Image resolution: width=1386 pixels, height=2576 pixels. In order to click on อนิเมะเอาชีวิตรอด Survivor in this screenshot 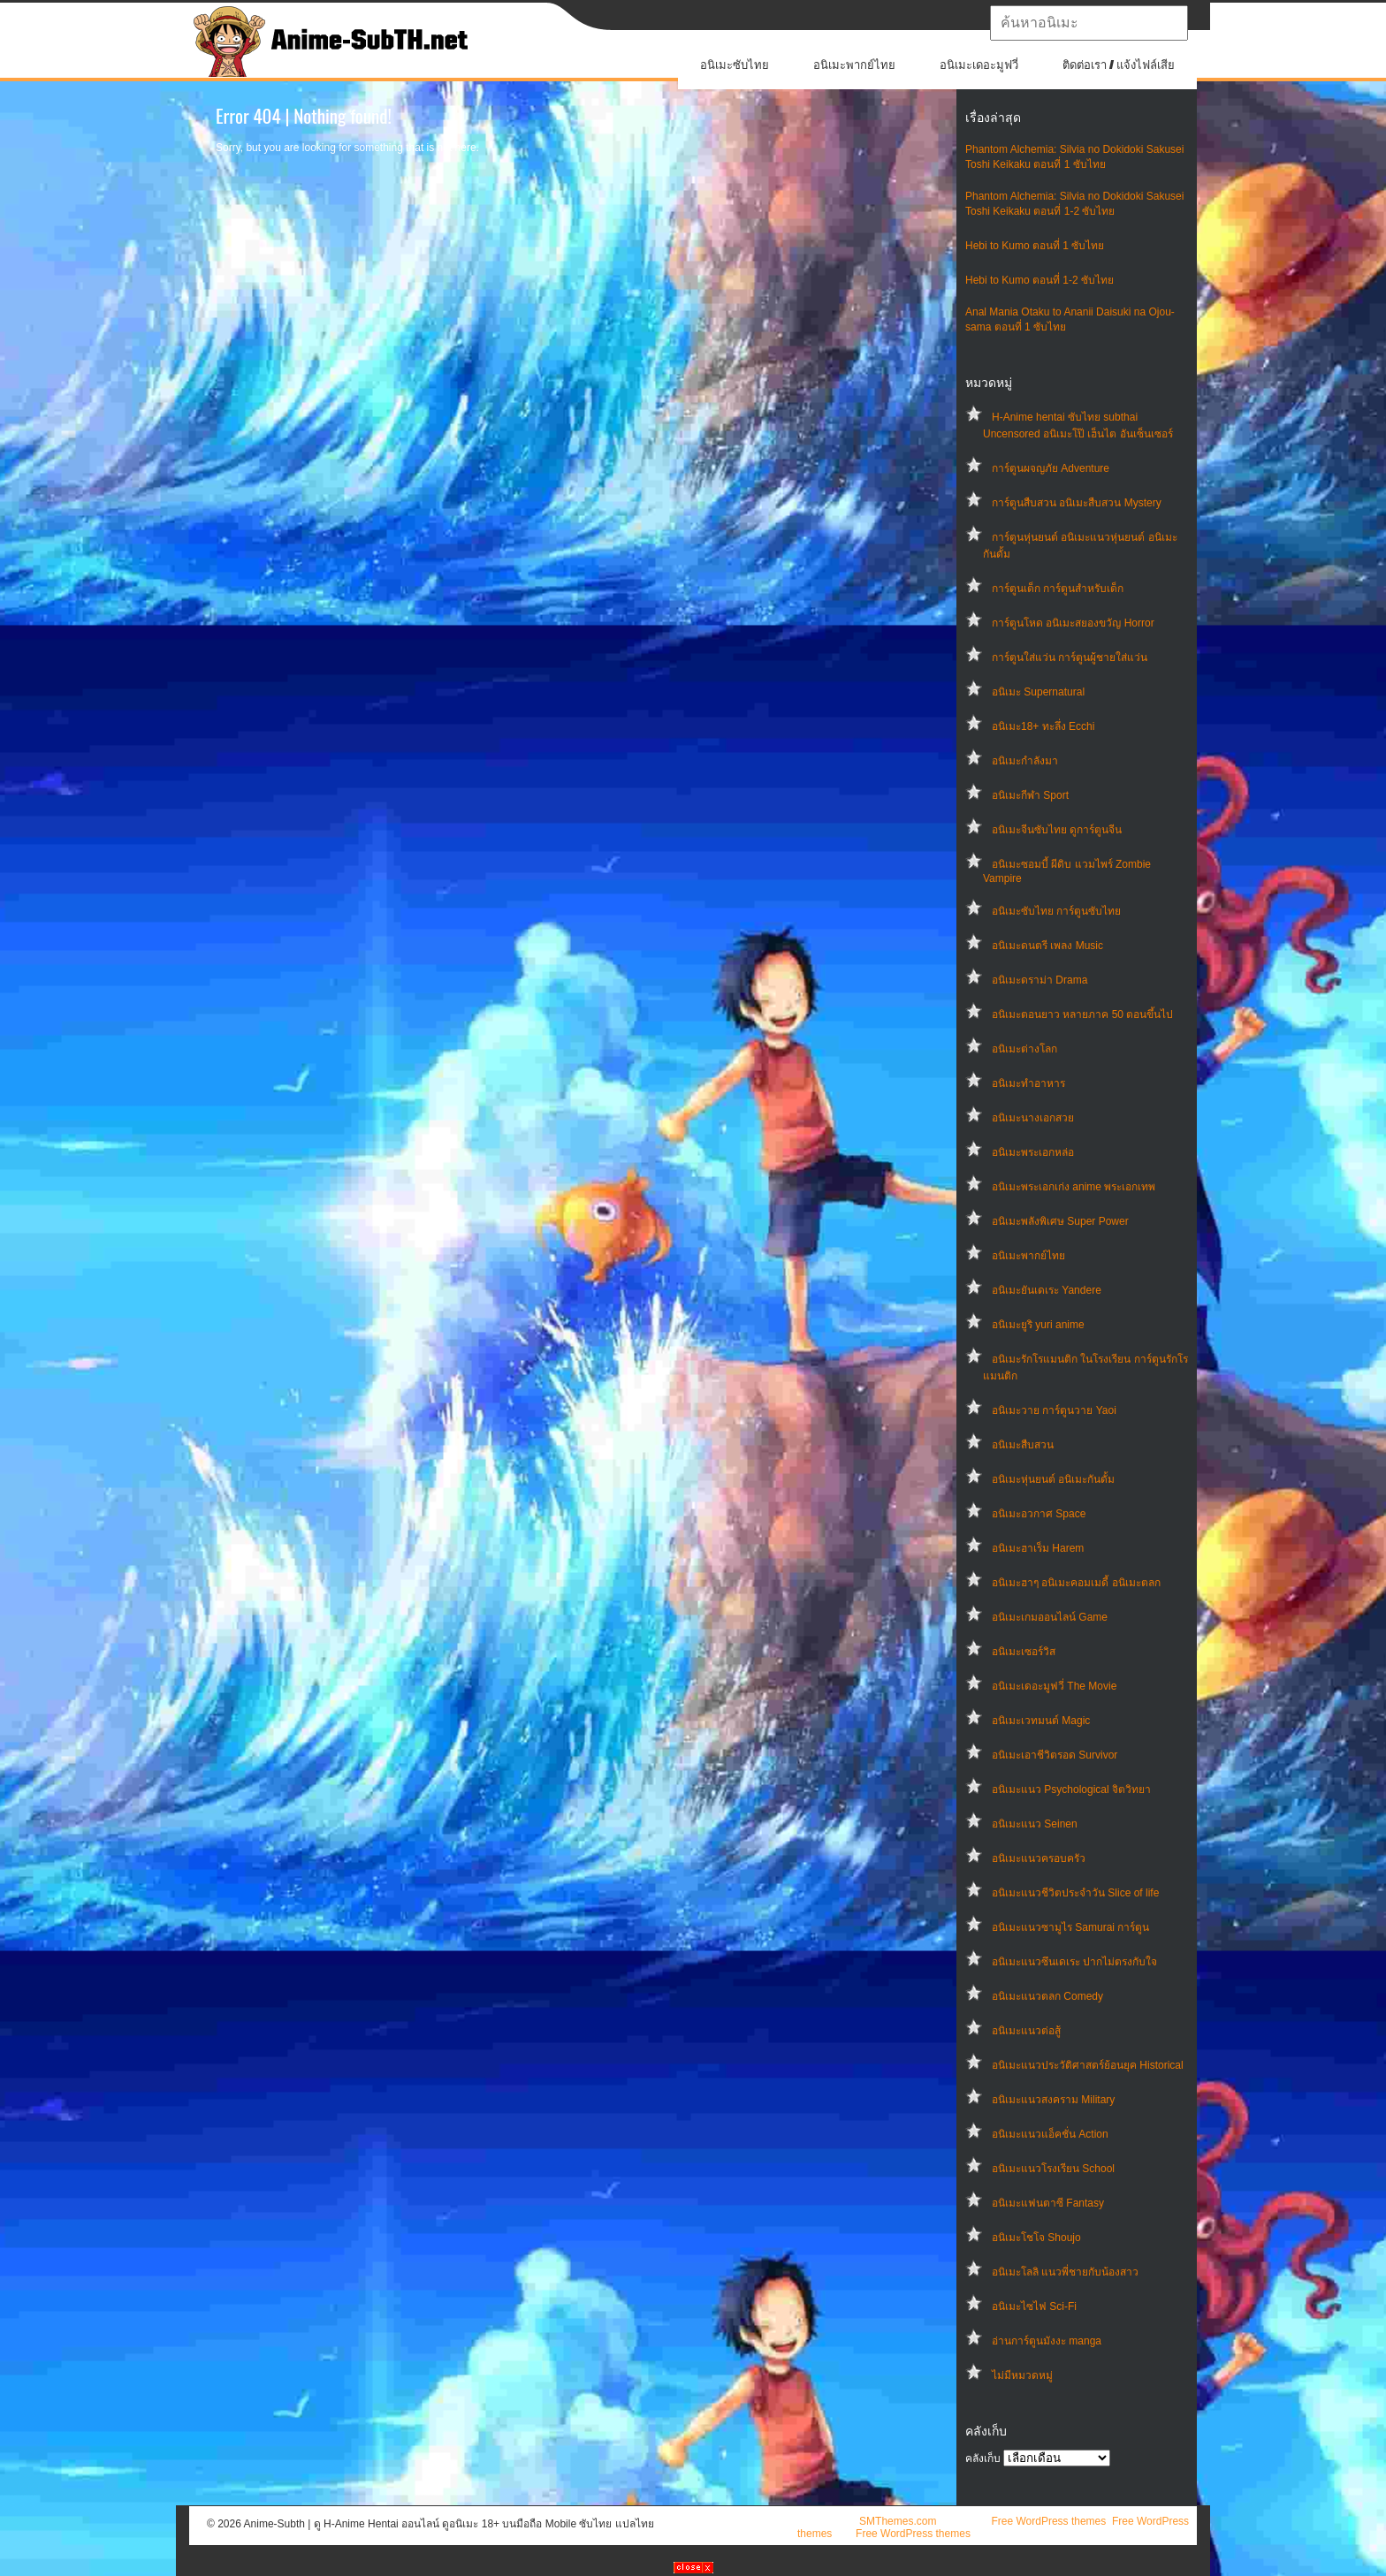, I will do `click(1054, 1755)`.